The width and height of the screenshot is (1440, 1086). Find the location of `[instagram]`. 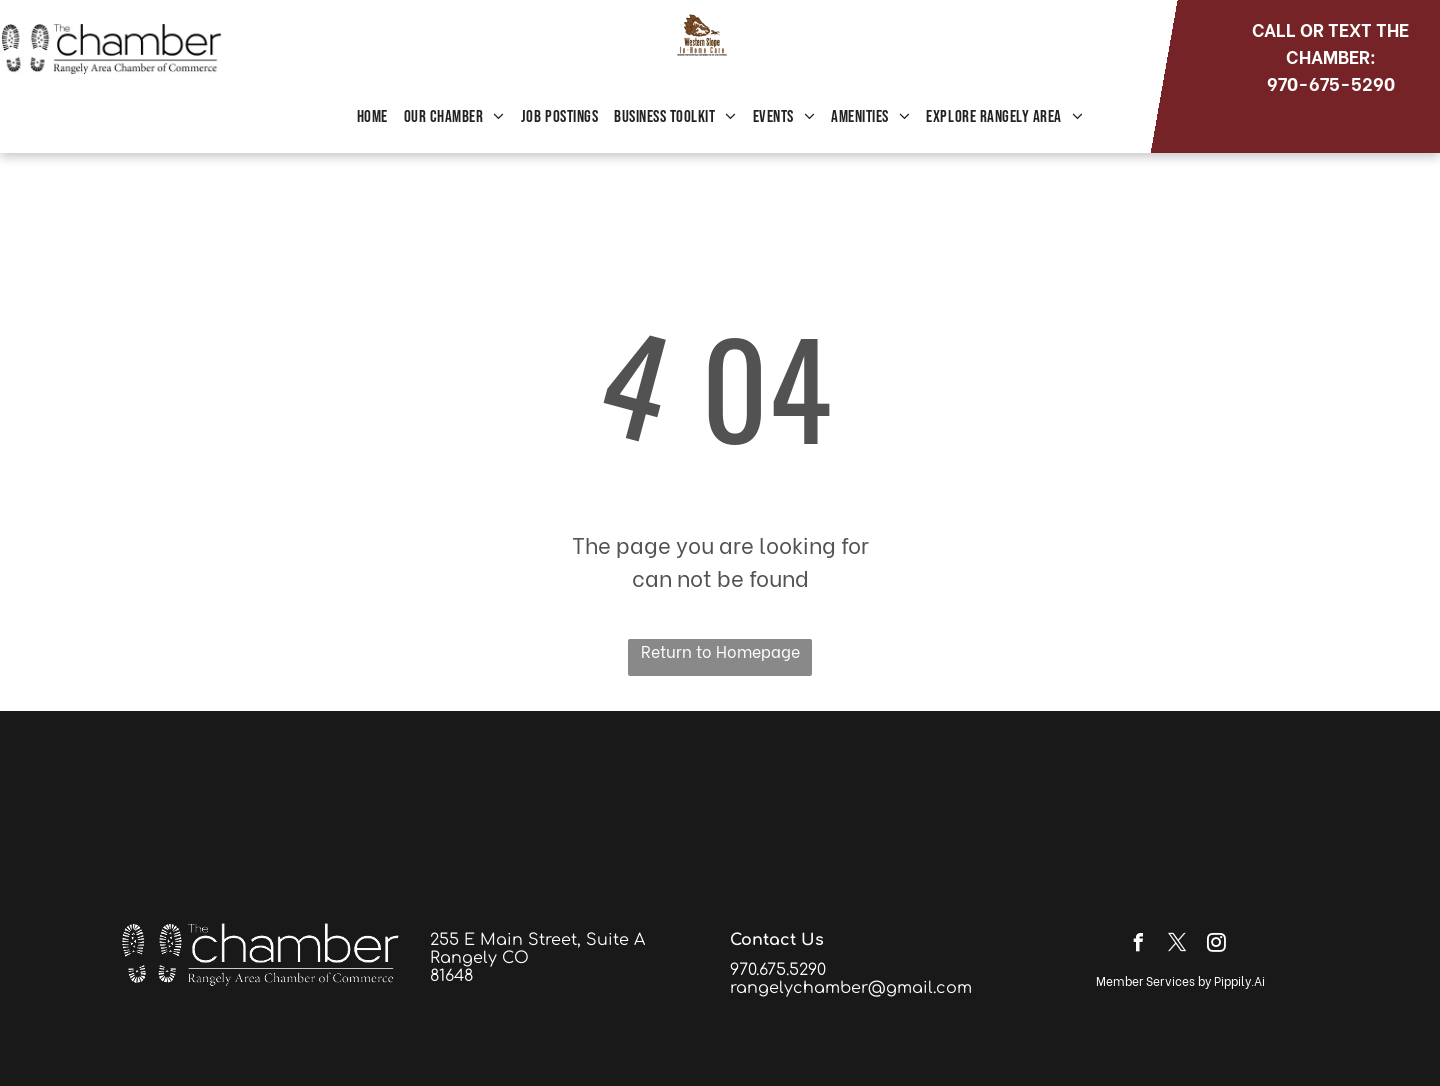

[instagram] is located at coordinates (1216, 945).